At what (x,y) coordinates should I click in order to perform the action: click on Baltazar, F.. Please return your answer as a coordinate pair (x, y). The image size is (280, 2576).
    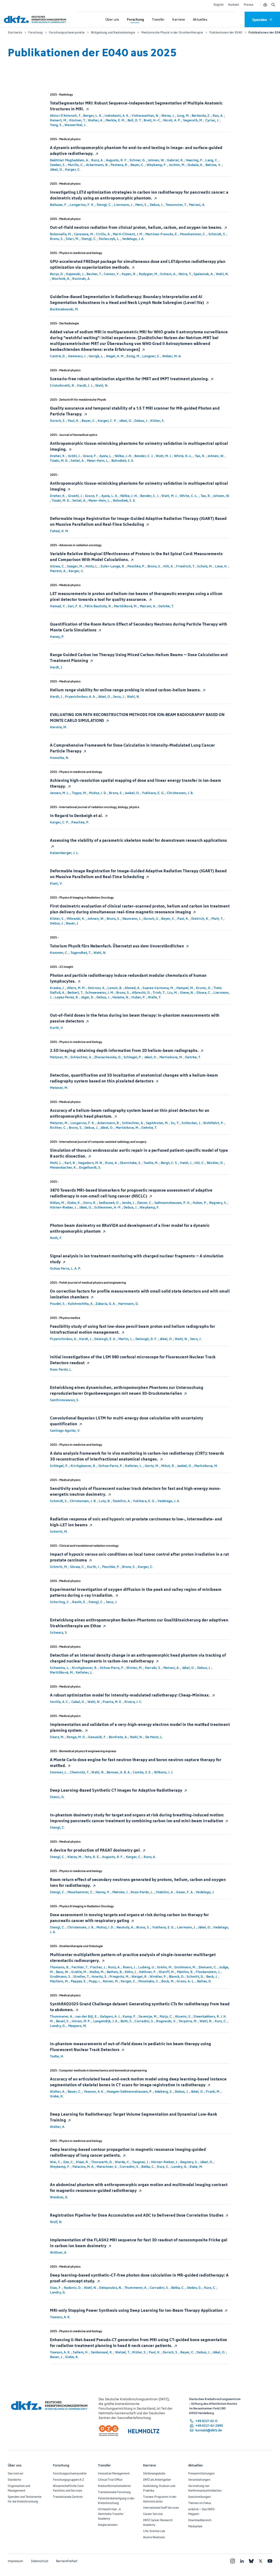
    Looking at the image, I should click on (58, 204).